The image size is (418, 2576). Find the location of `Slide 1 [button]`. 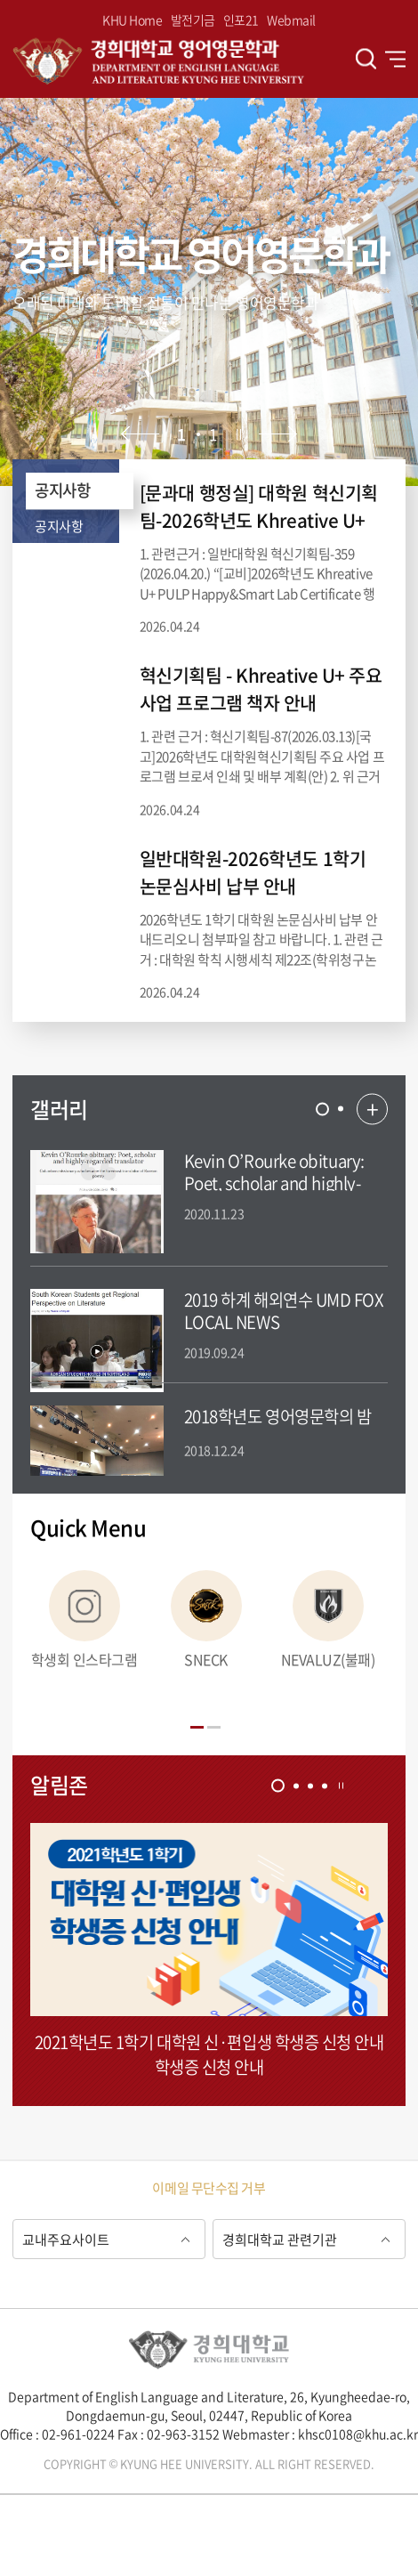

Slide 1 [button] is located at coordinates (322, 1108).